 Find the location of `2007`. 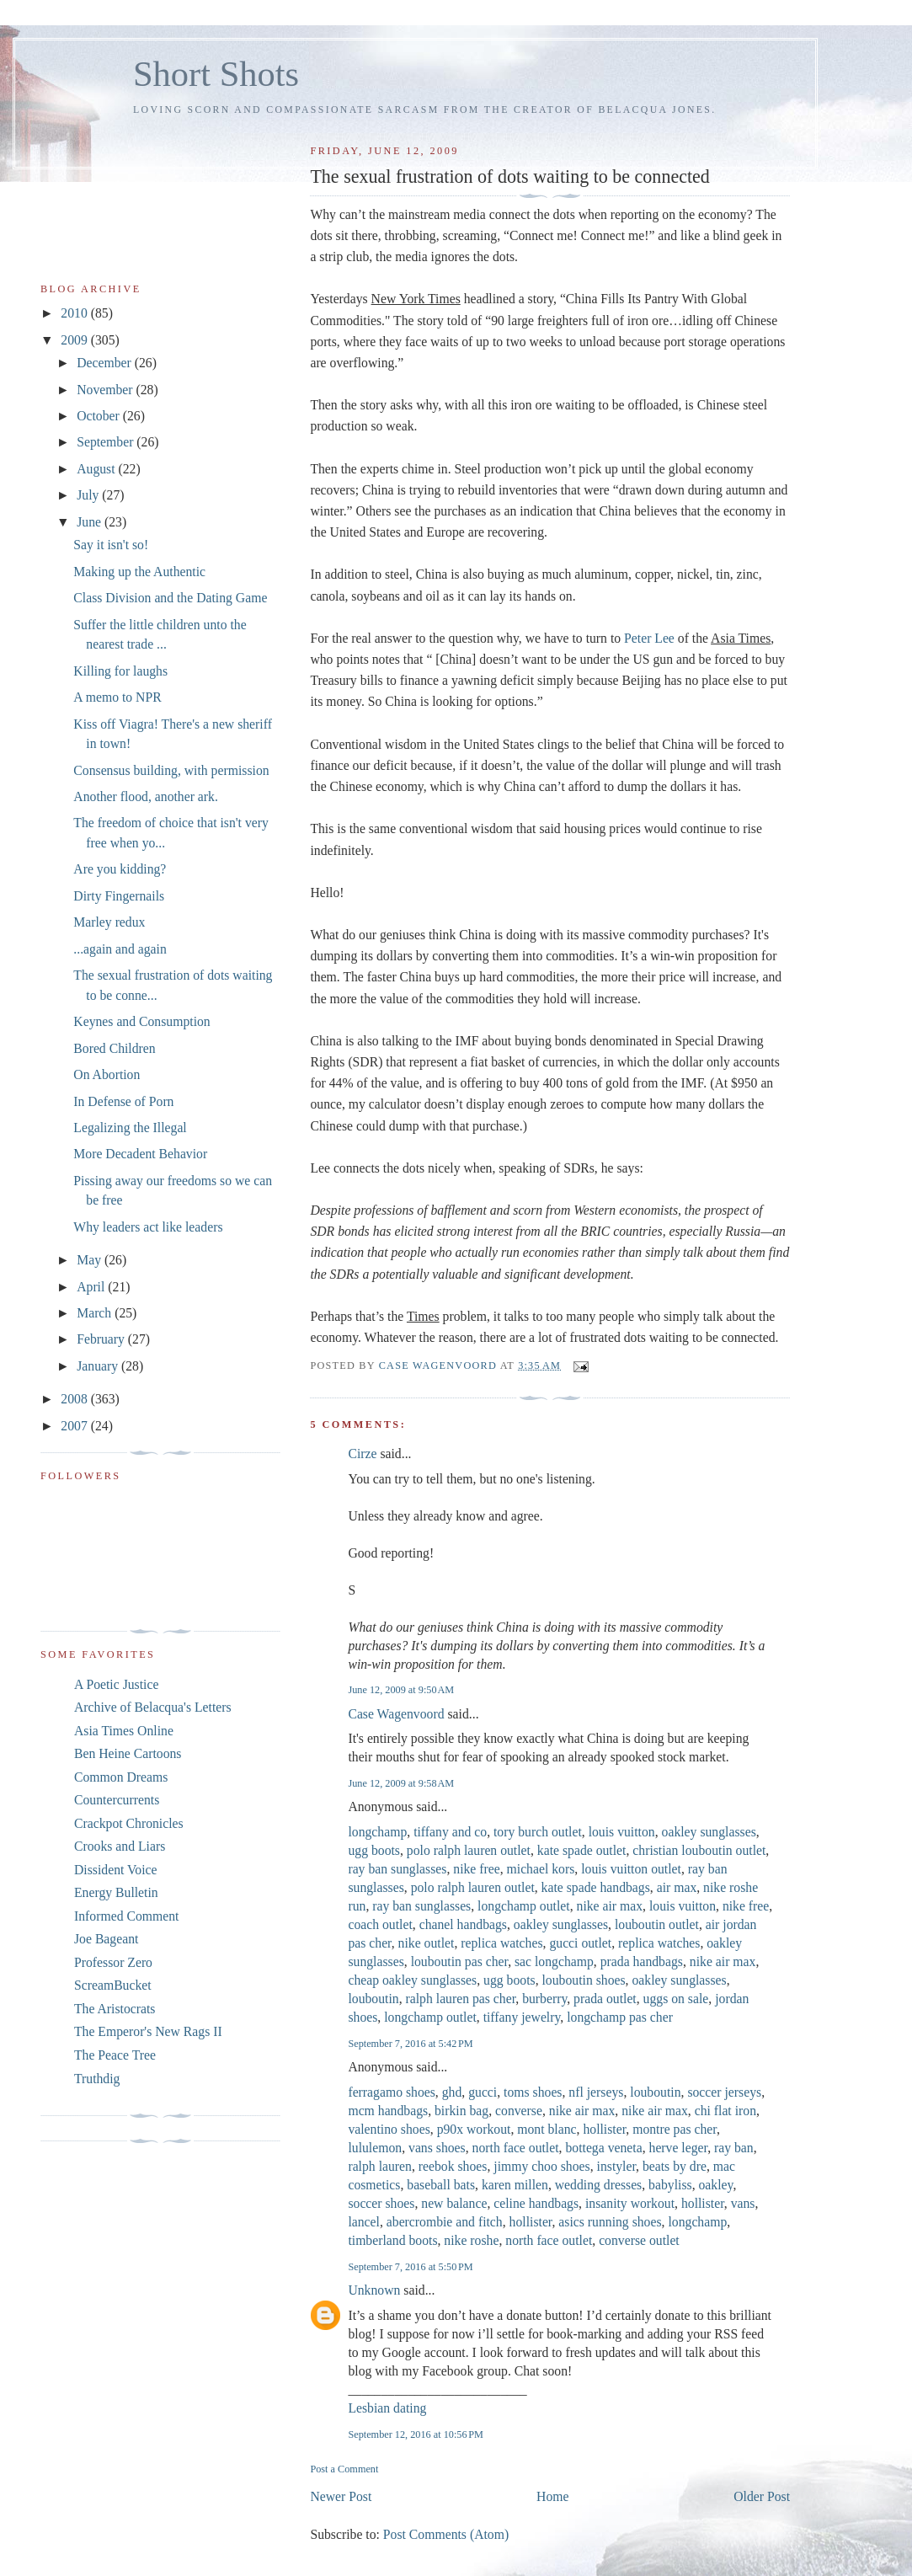

2007 is located at coordinates (75, 1426).